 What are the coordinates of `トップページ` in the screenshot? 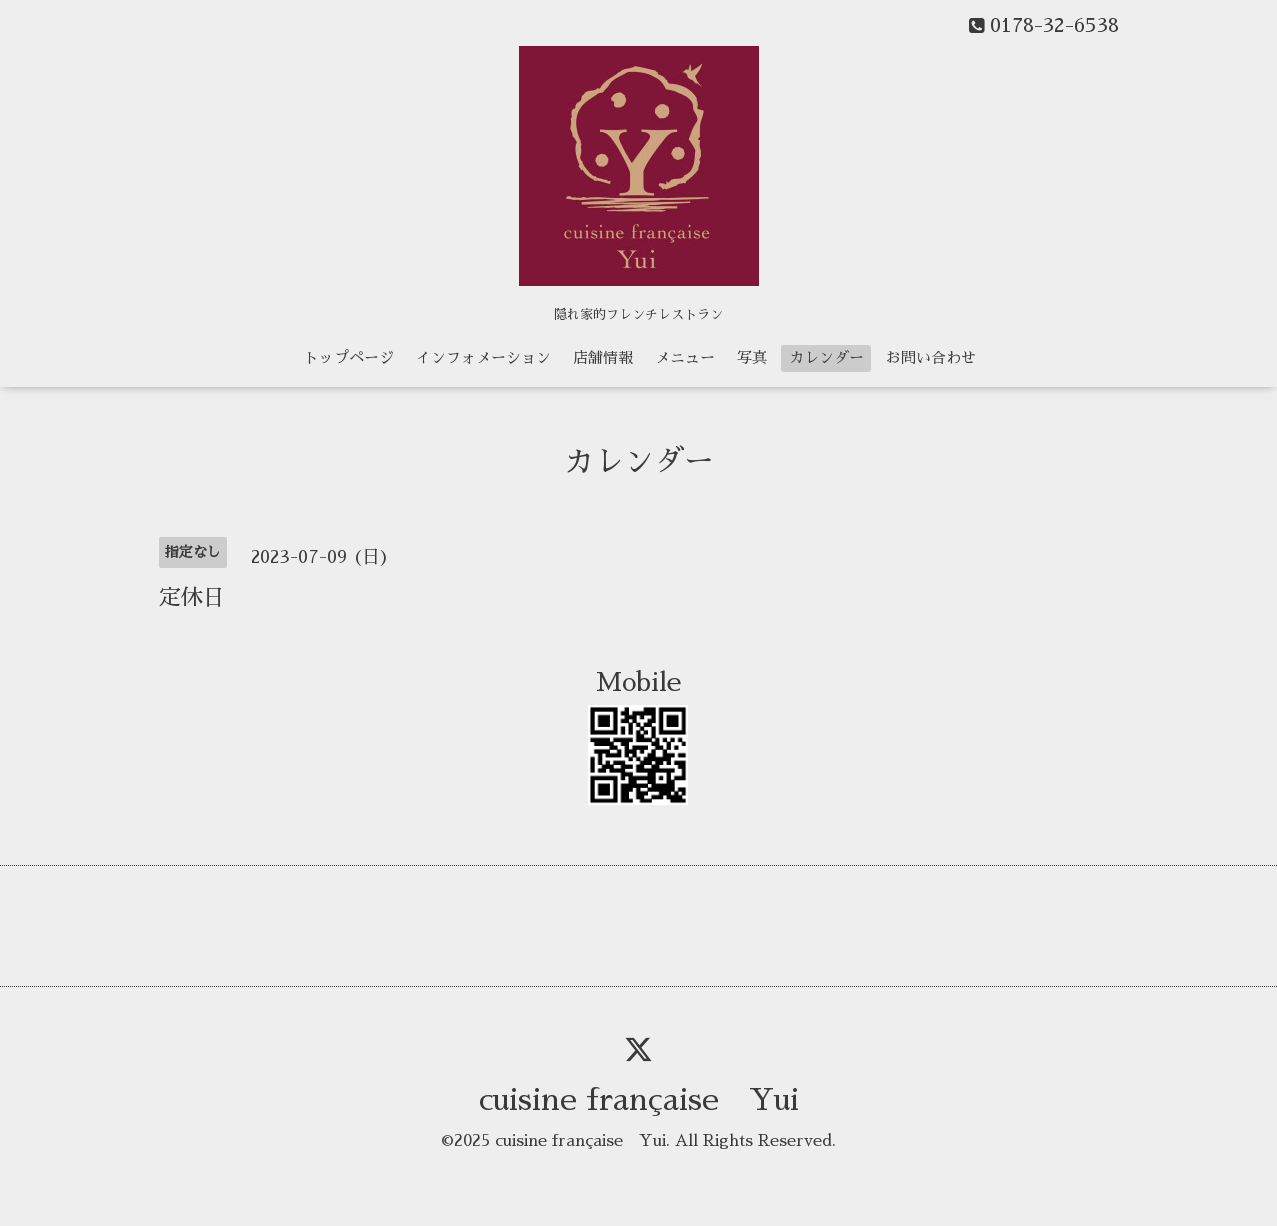 It's located at (349, 357).